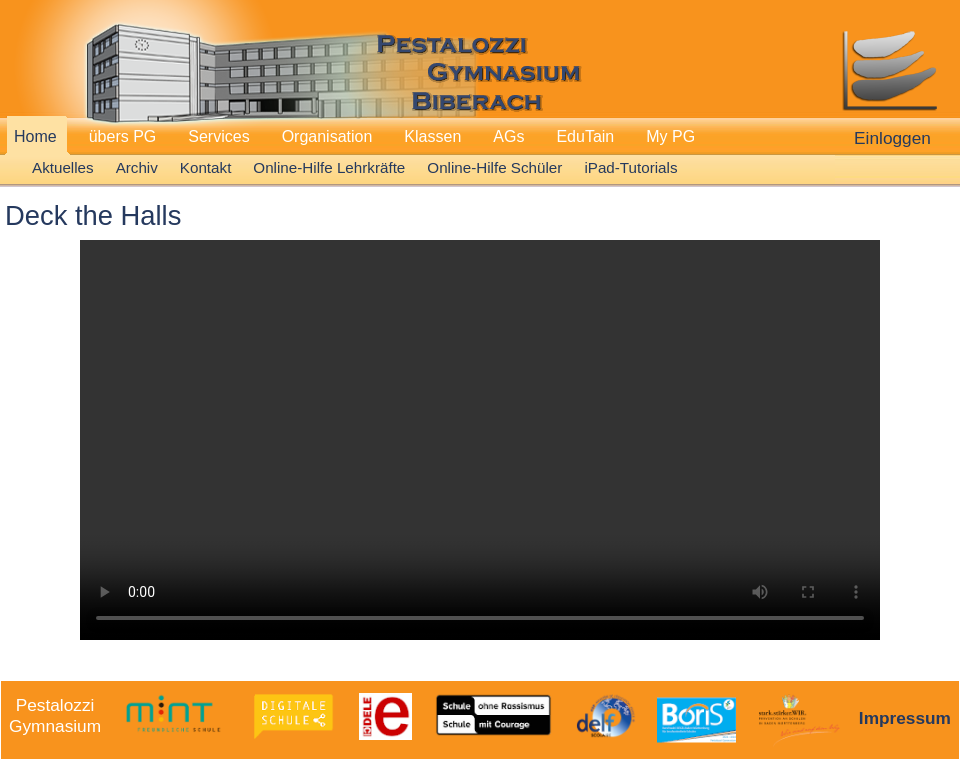 Image resolution: width=960 pixels, height=770 pixels. What do you see at coordinates (137, 167) in the screenshot?
I see `Archiv` at bounding box center [137, 167].